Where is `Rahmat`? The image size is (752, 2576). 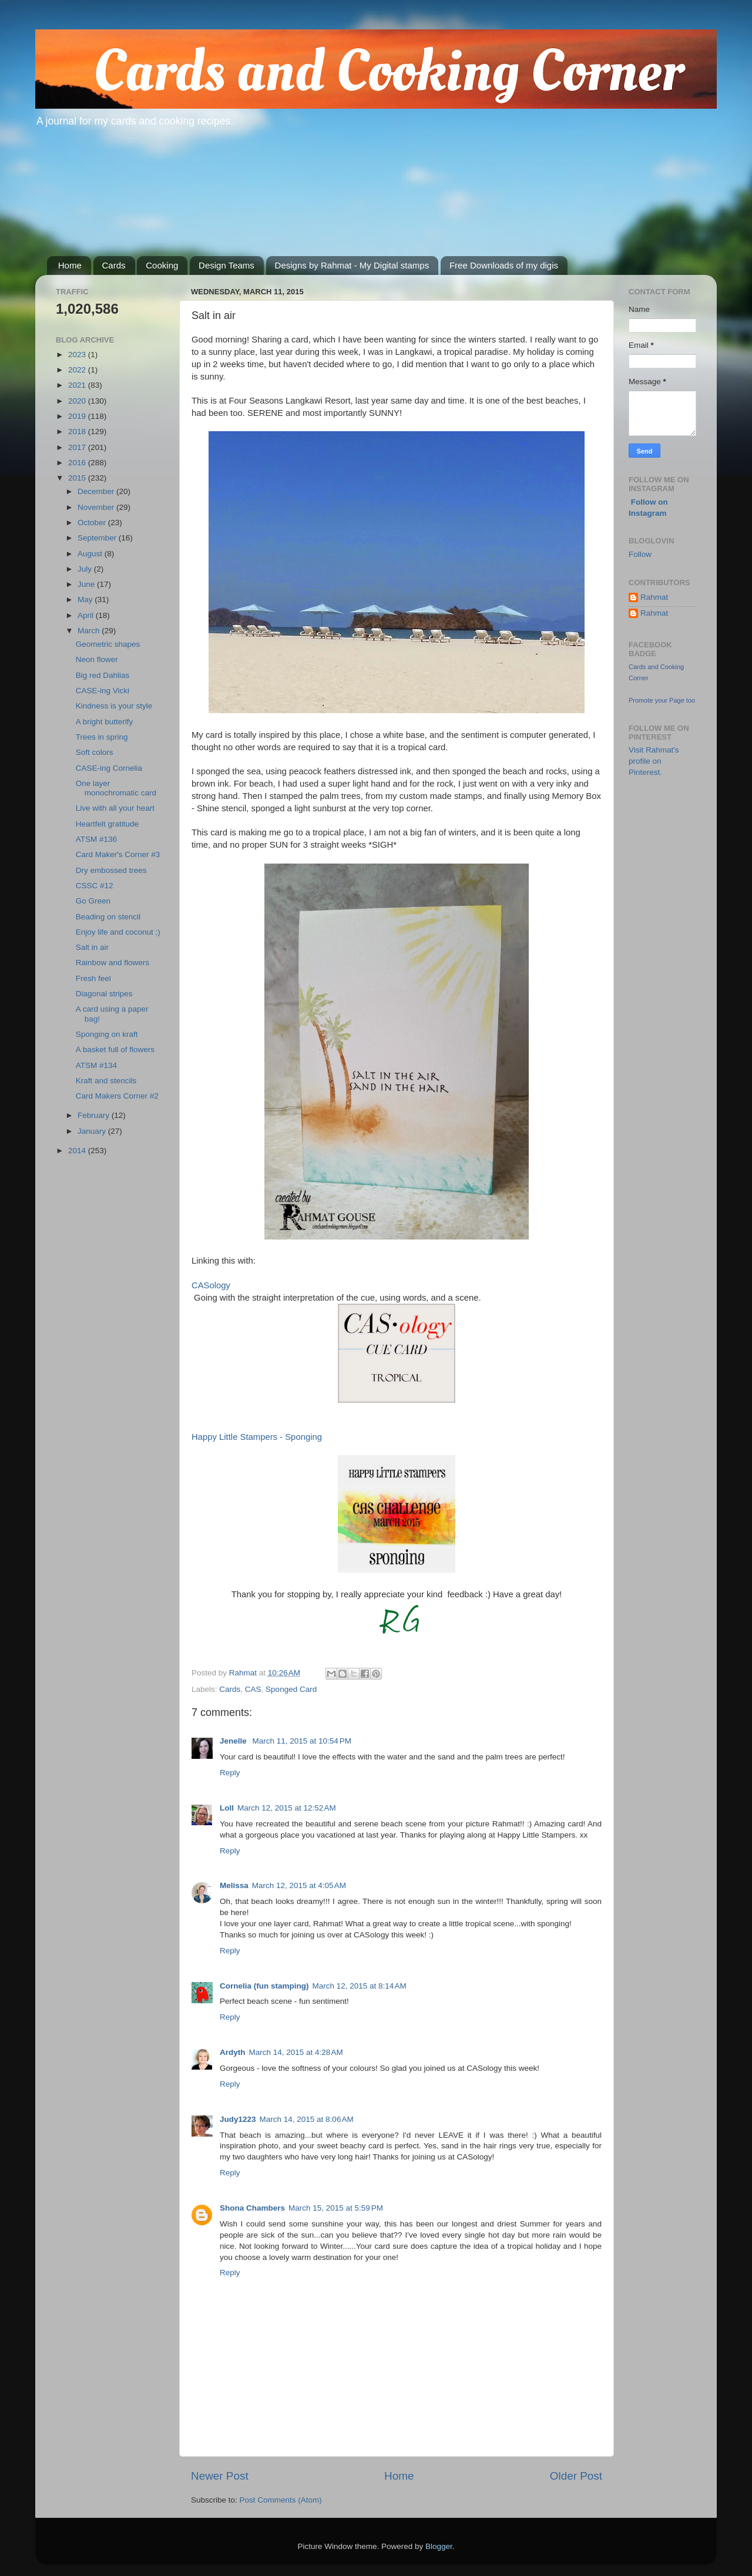
Rahmat is located at coordinates (654, 597).